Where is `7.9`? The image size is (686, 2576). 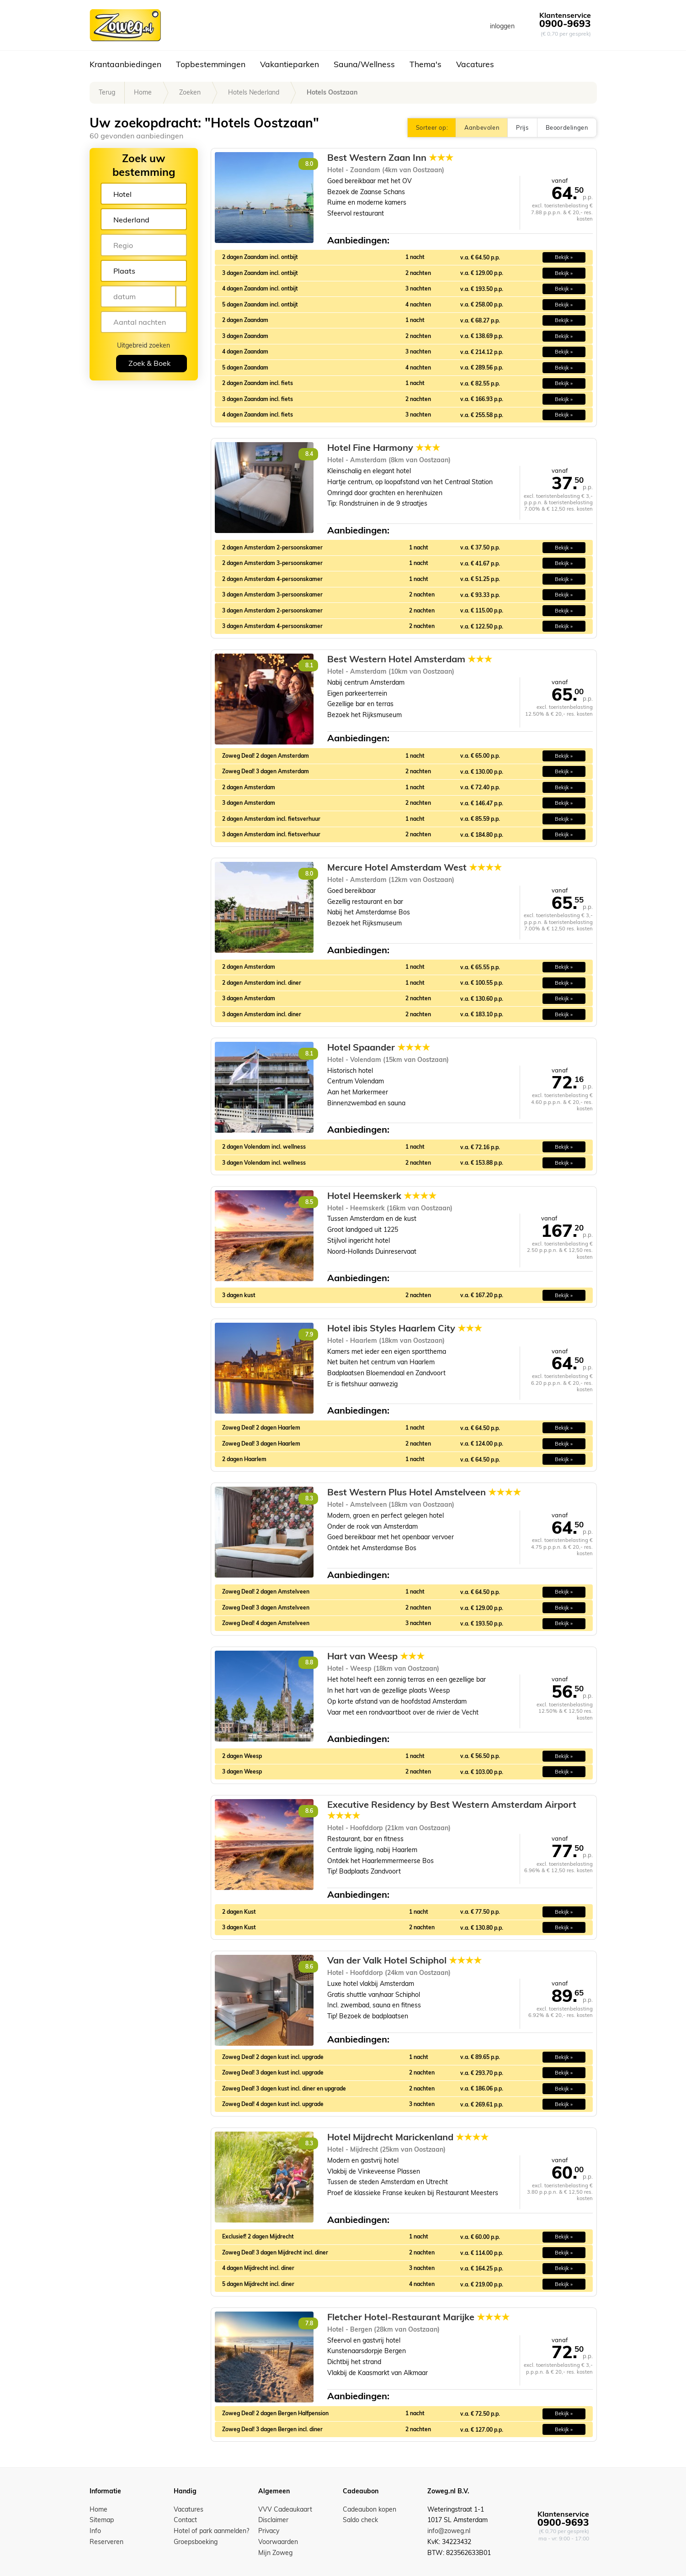 7.9 is located at coordinates (309, 1334).